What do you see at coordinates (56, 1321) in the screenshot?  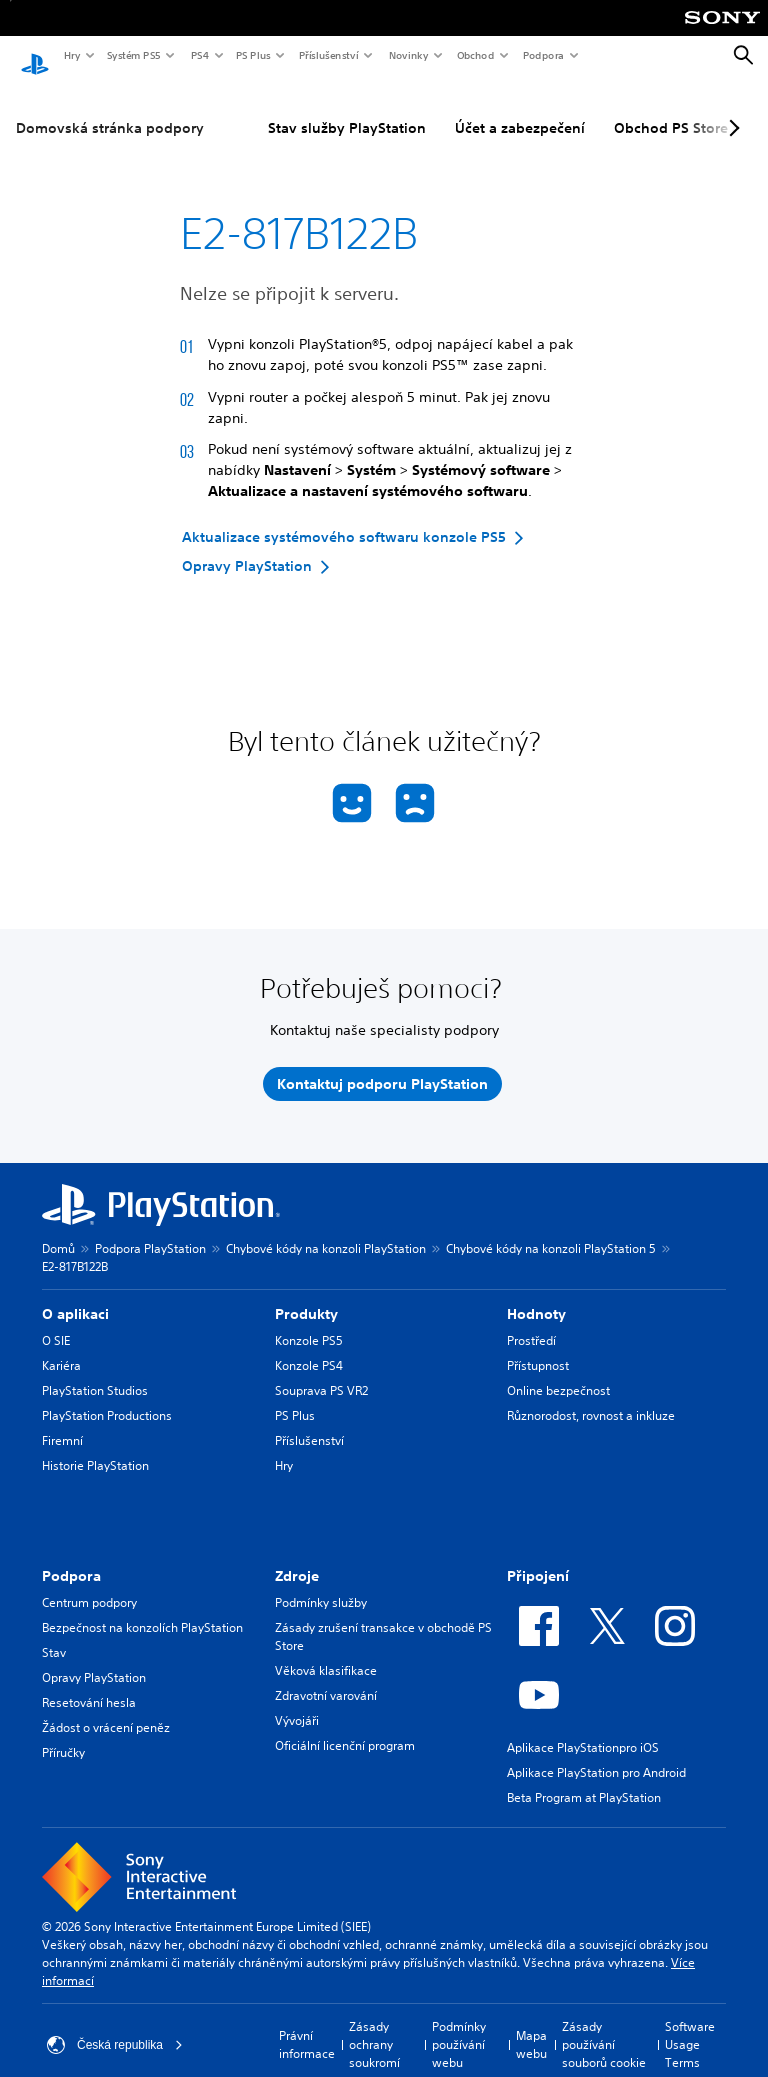 I see `O SIE` at bounding box center [56, 1321].